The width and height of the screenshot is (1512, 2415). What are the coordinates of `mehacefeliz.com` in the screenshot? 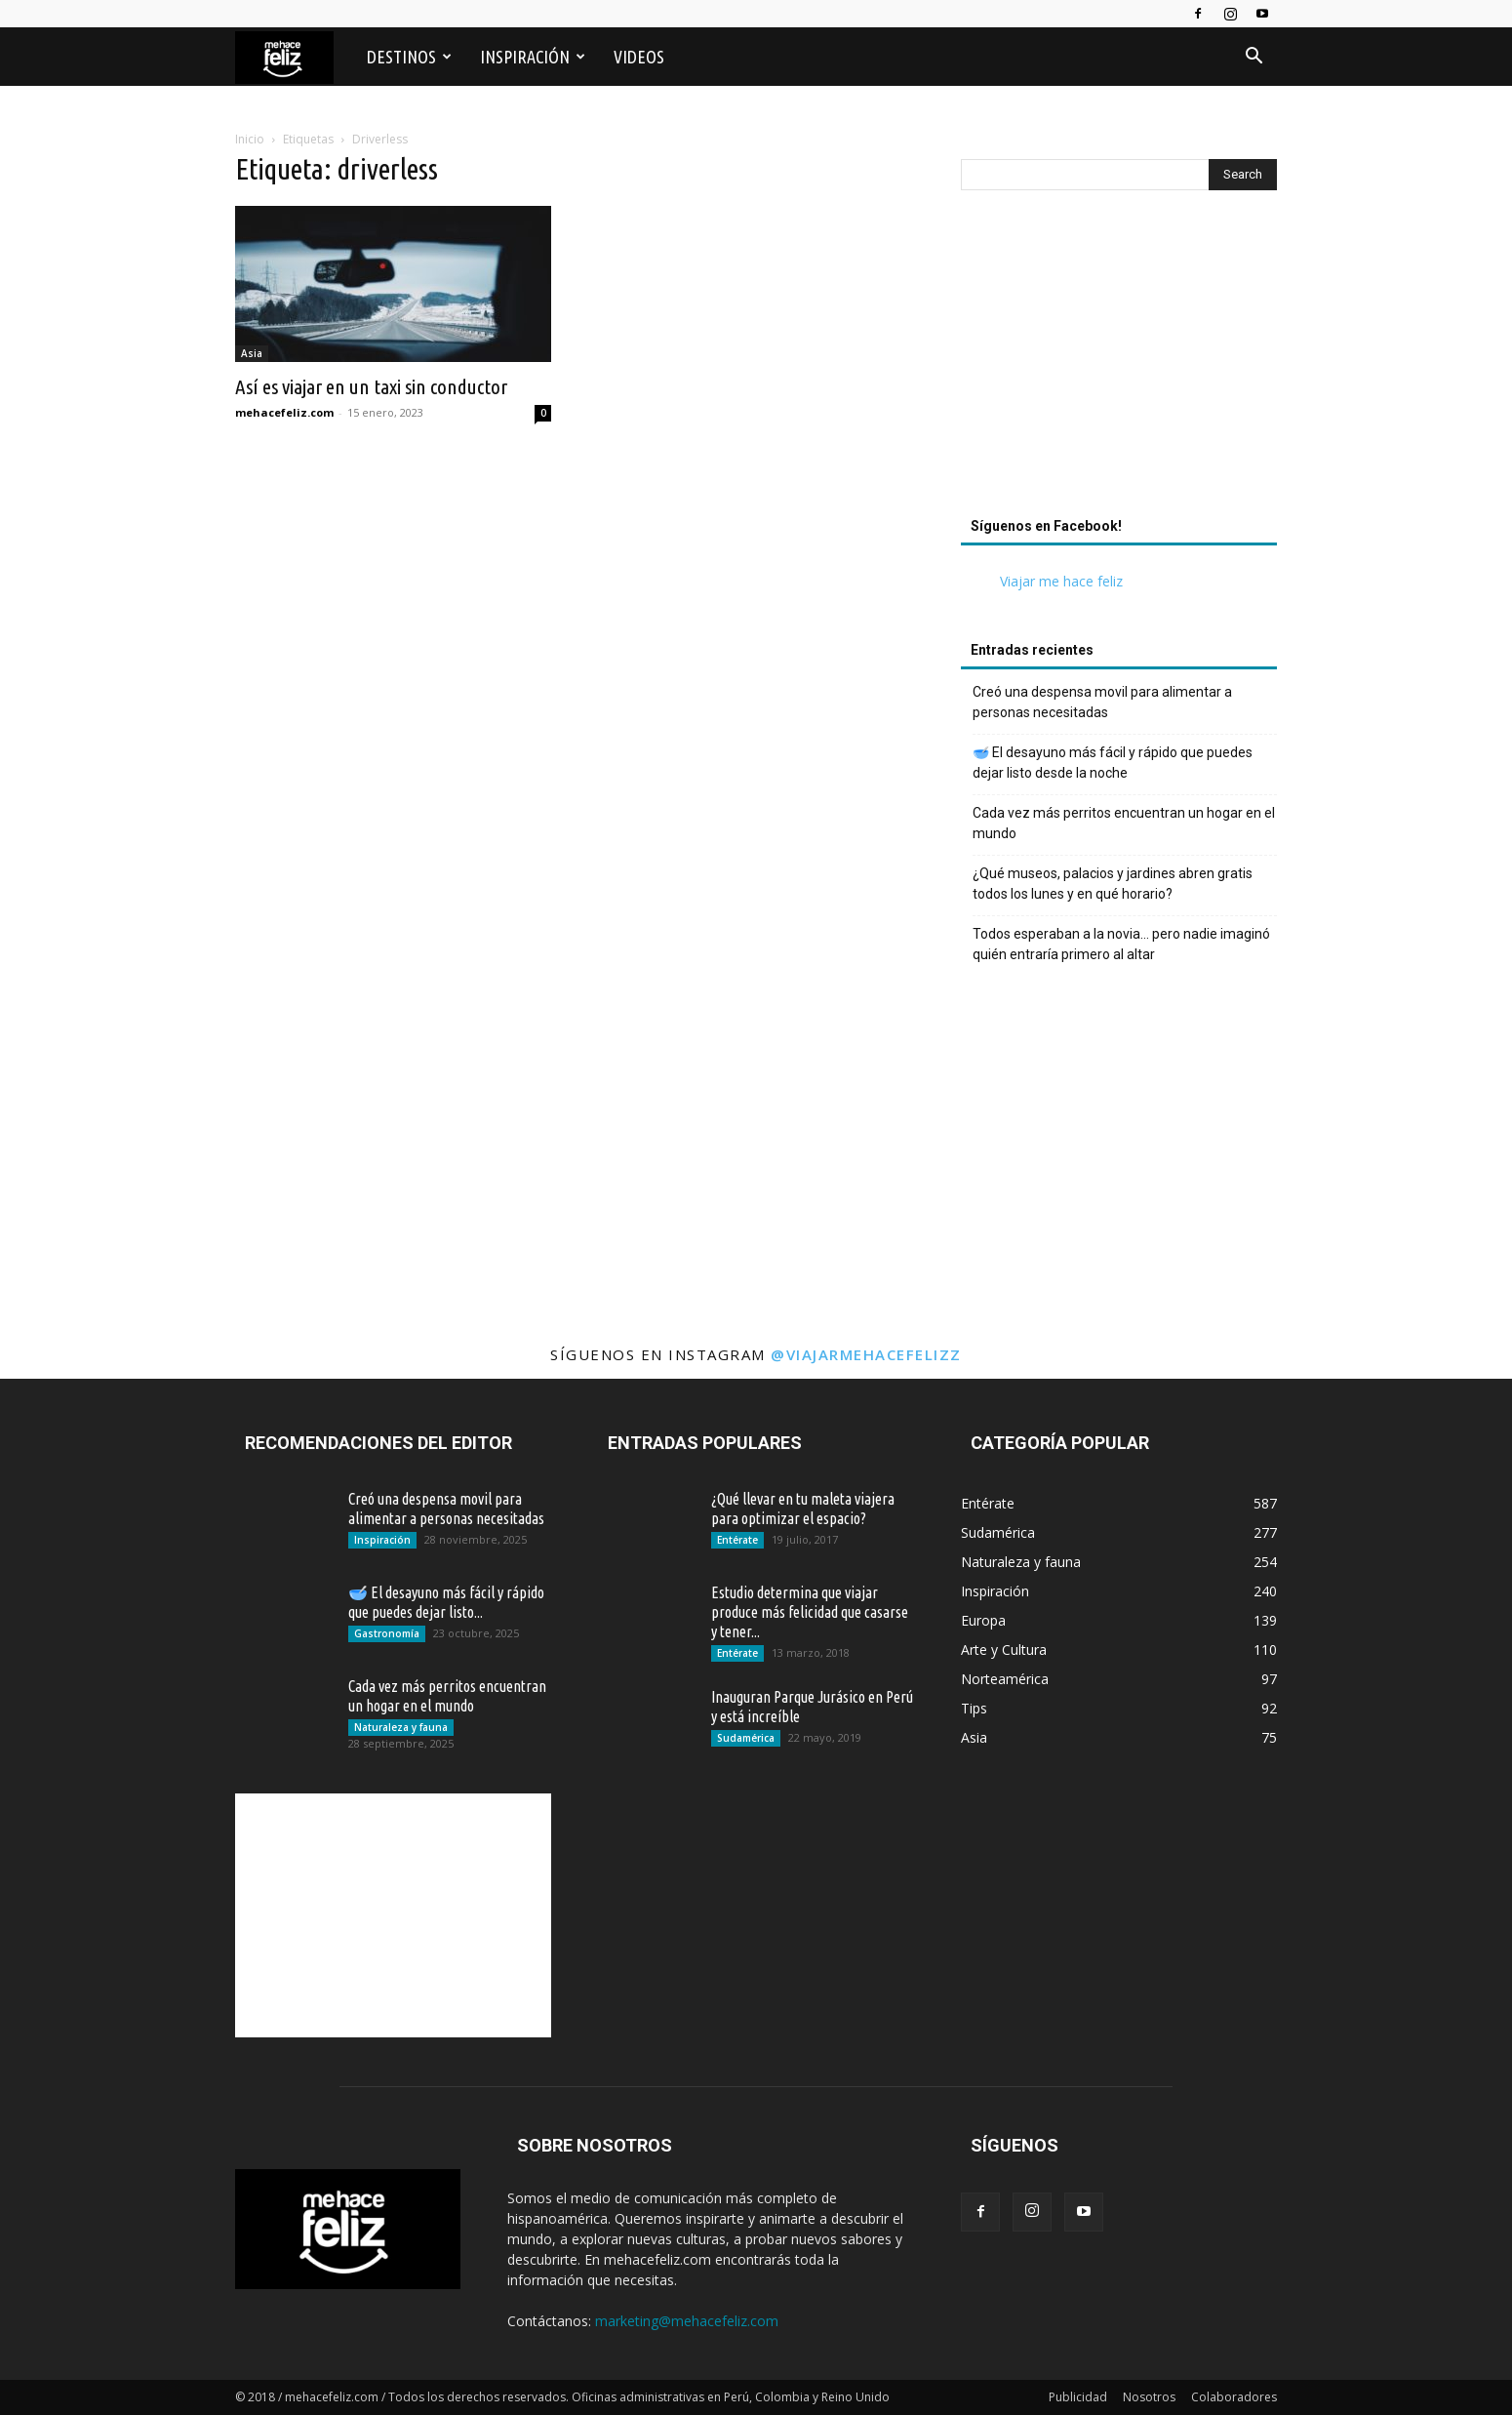 It's located at (284, 412).